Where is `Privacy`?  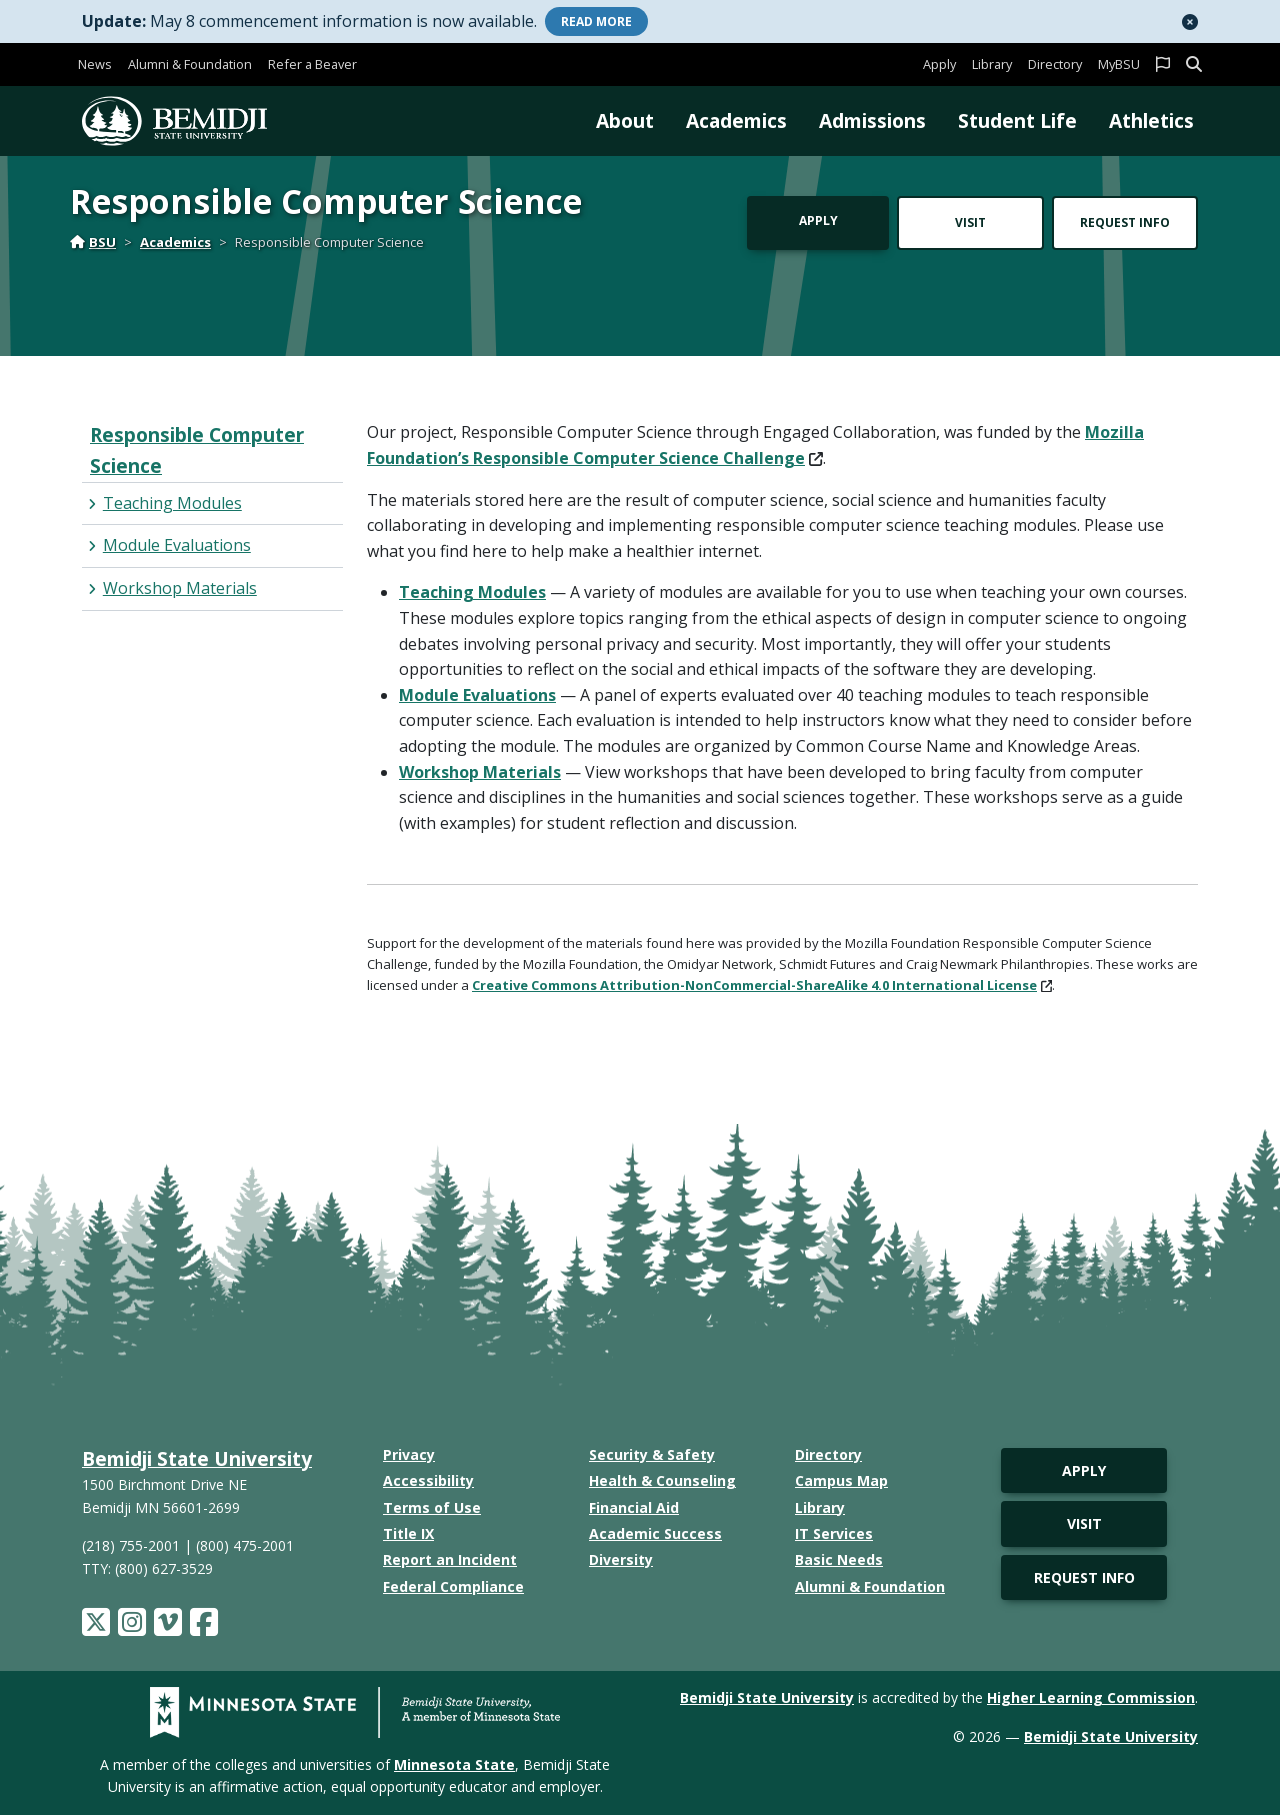 Privacy is located at coordinates (409, 1454).